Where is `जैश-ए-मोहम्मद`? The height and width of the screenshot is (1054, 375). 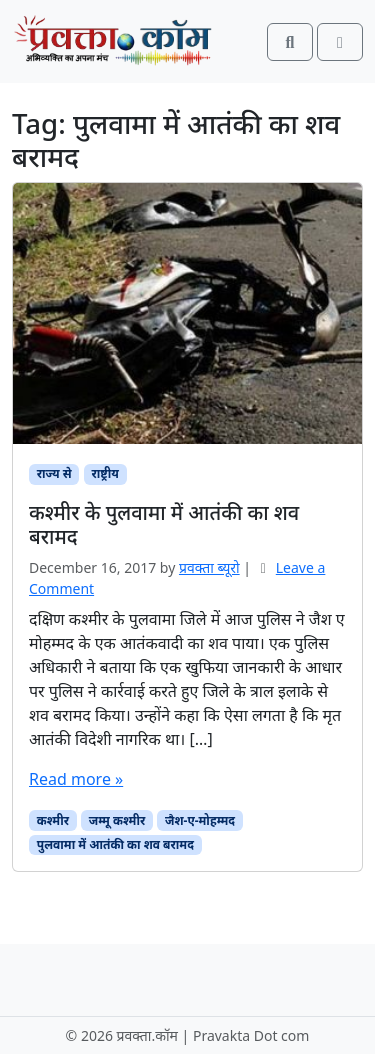 जैश-ए-मोहम्मद is located at coordinates (200, 820).